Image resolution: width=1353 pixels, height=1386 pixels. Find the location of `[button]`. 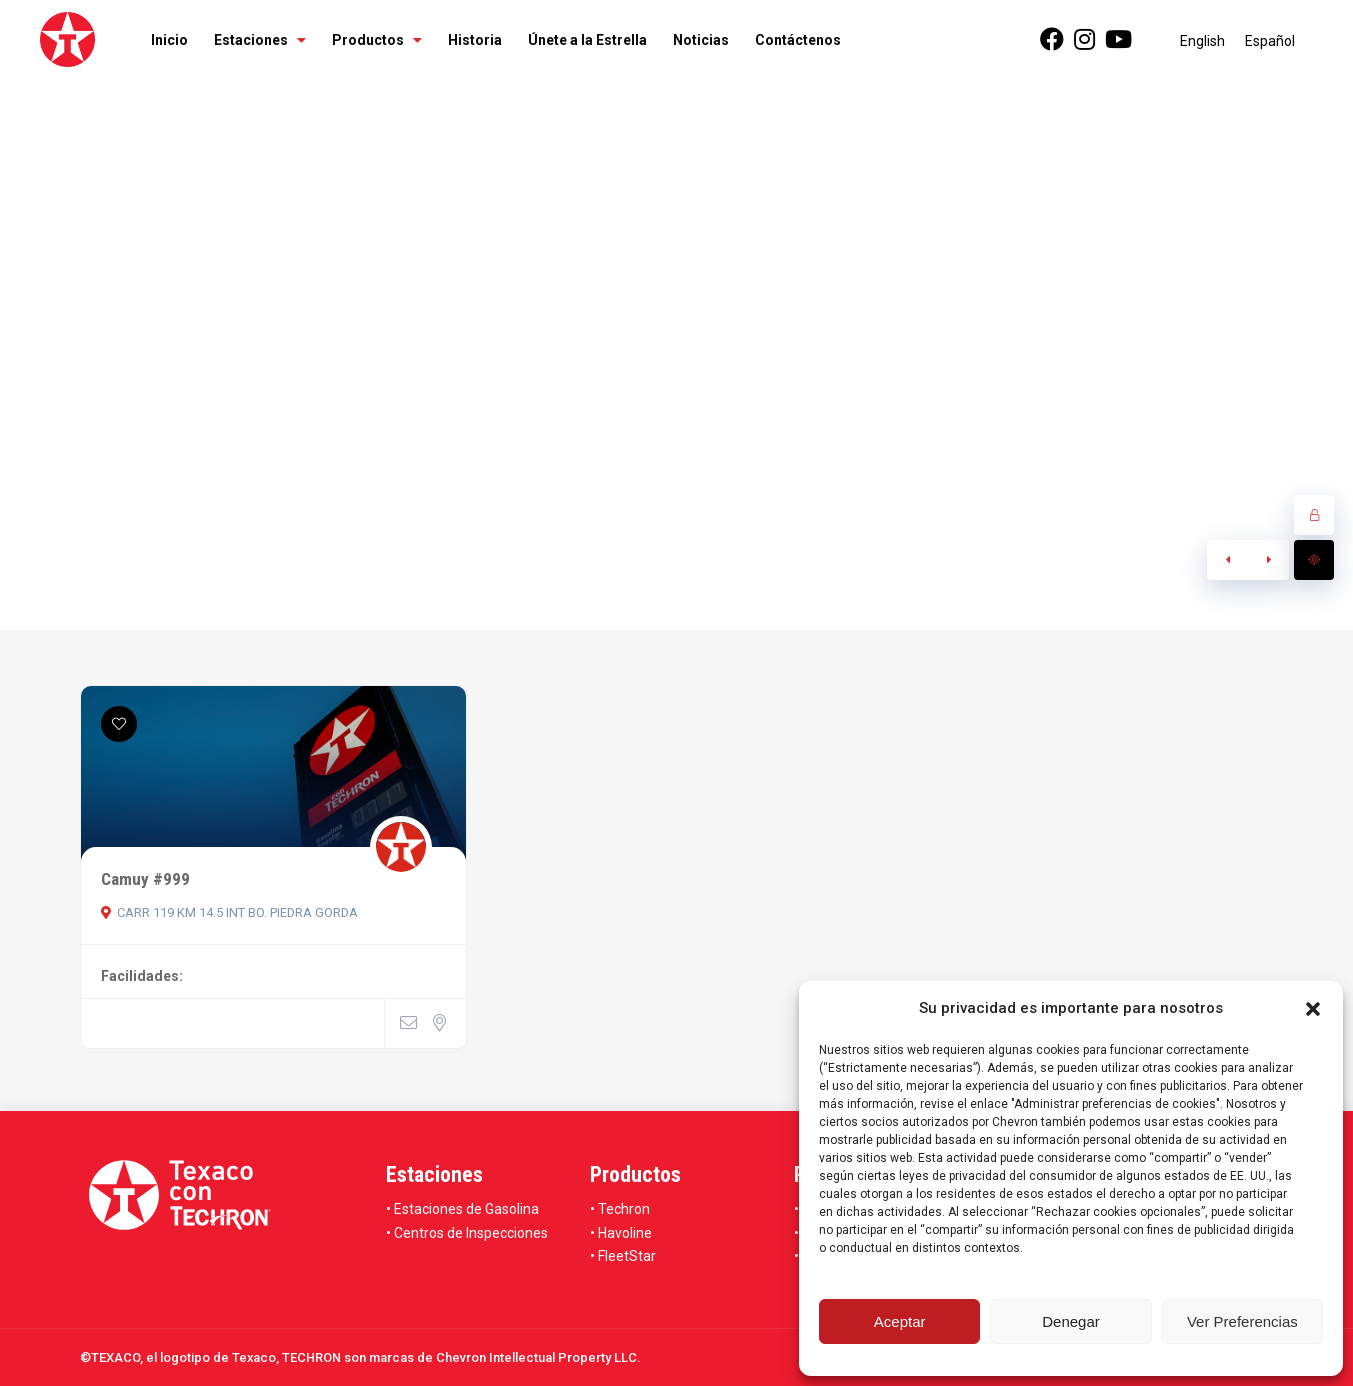

[button] is located at coordinates (1313, 1009).